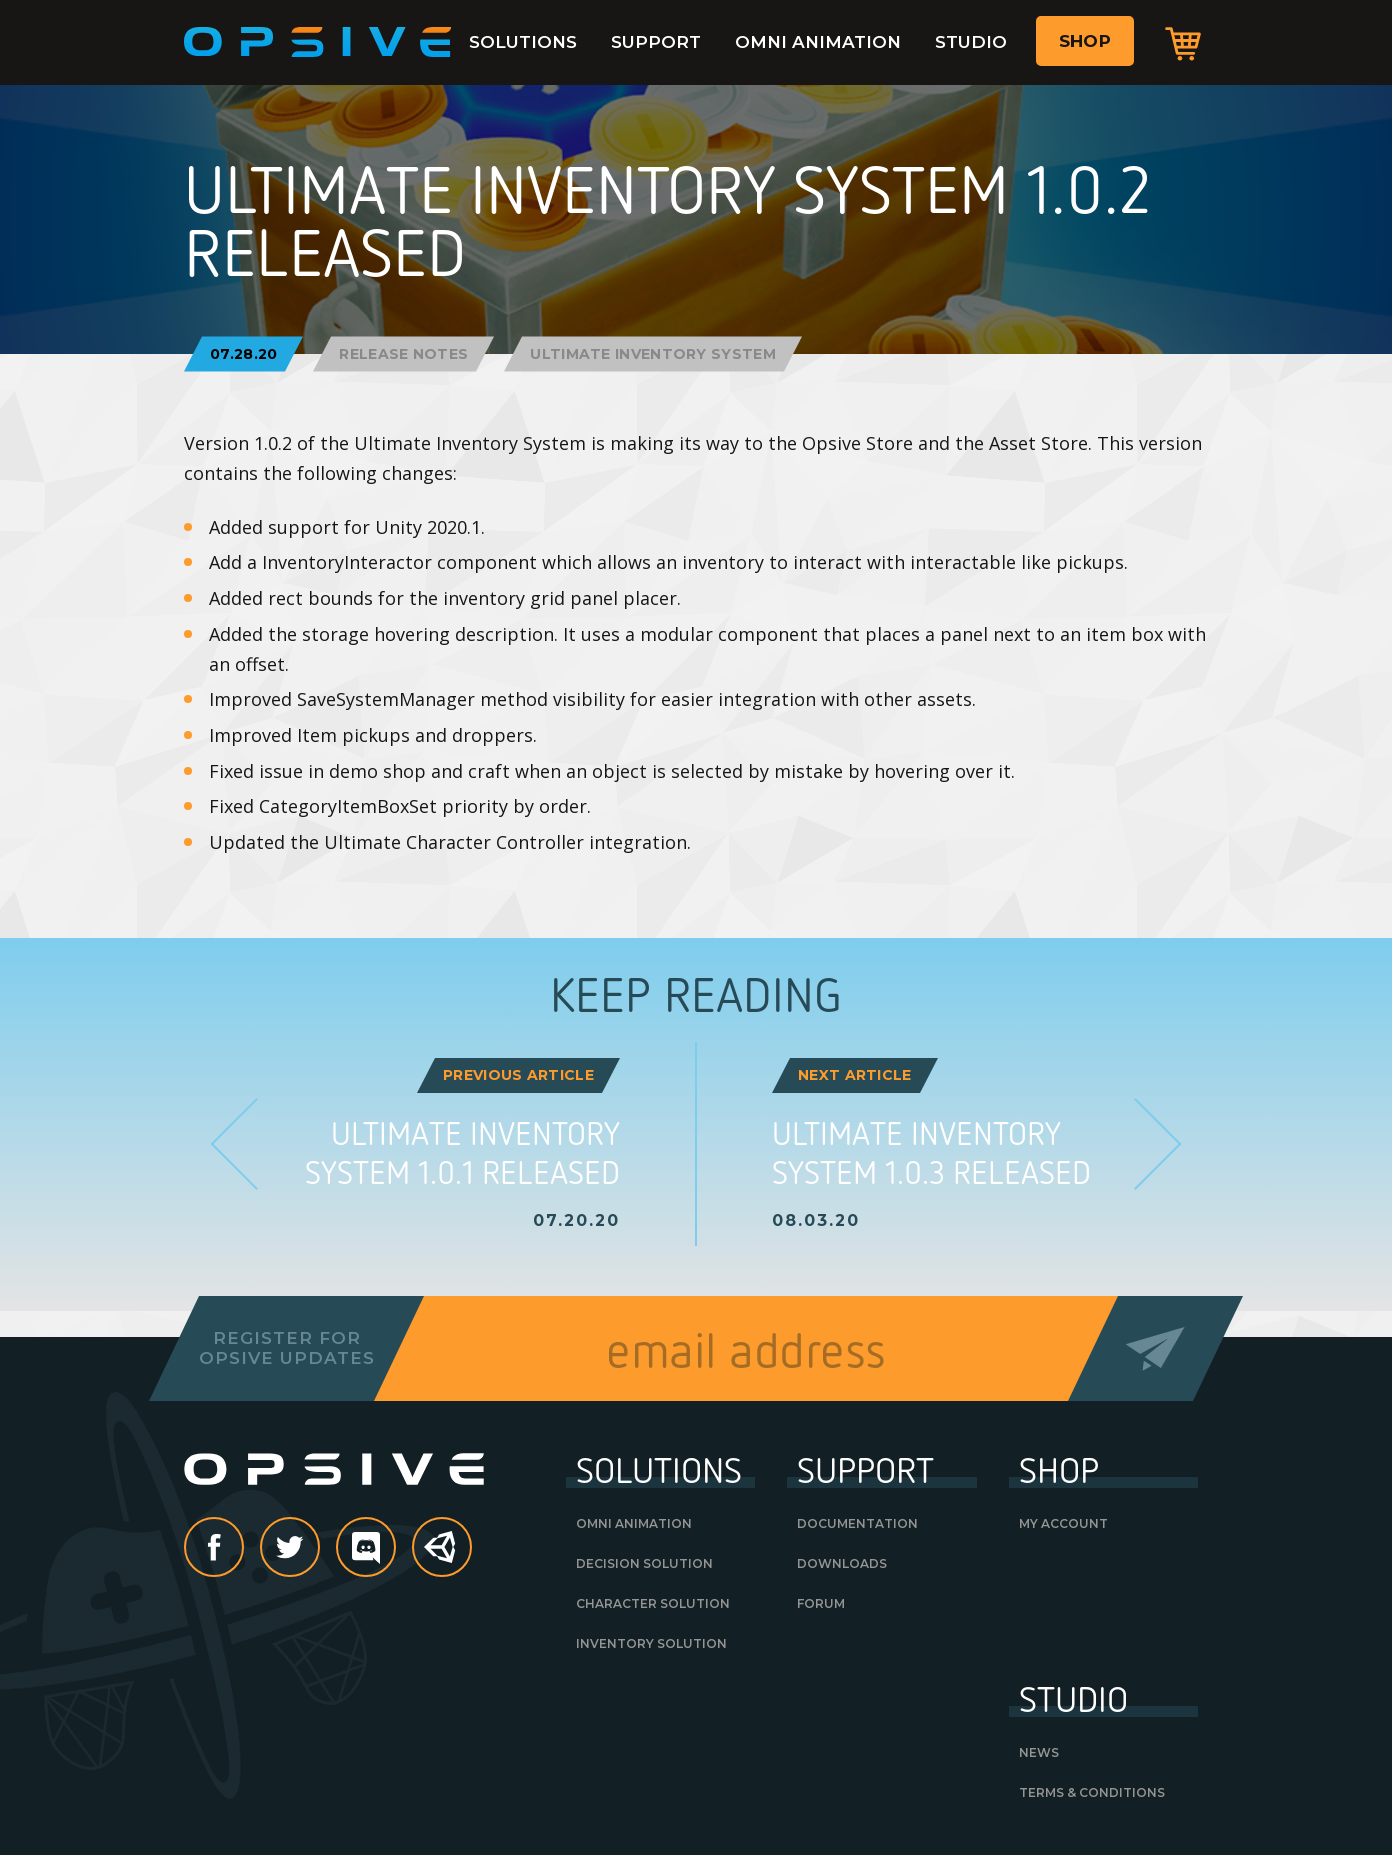 The height and width of the screenshot is (1855, 1392). What do you see at coordinates (1183, 43) in the screenshot?
I see `Cart` at bounding box center [1183, 43].